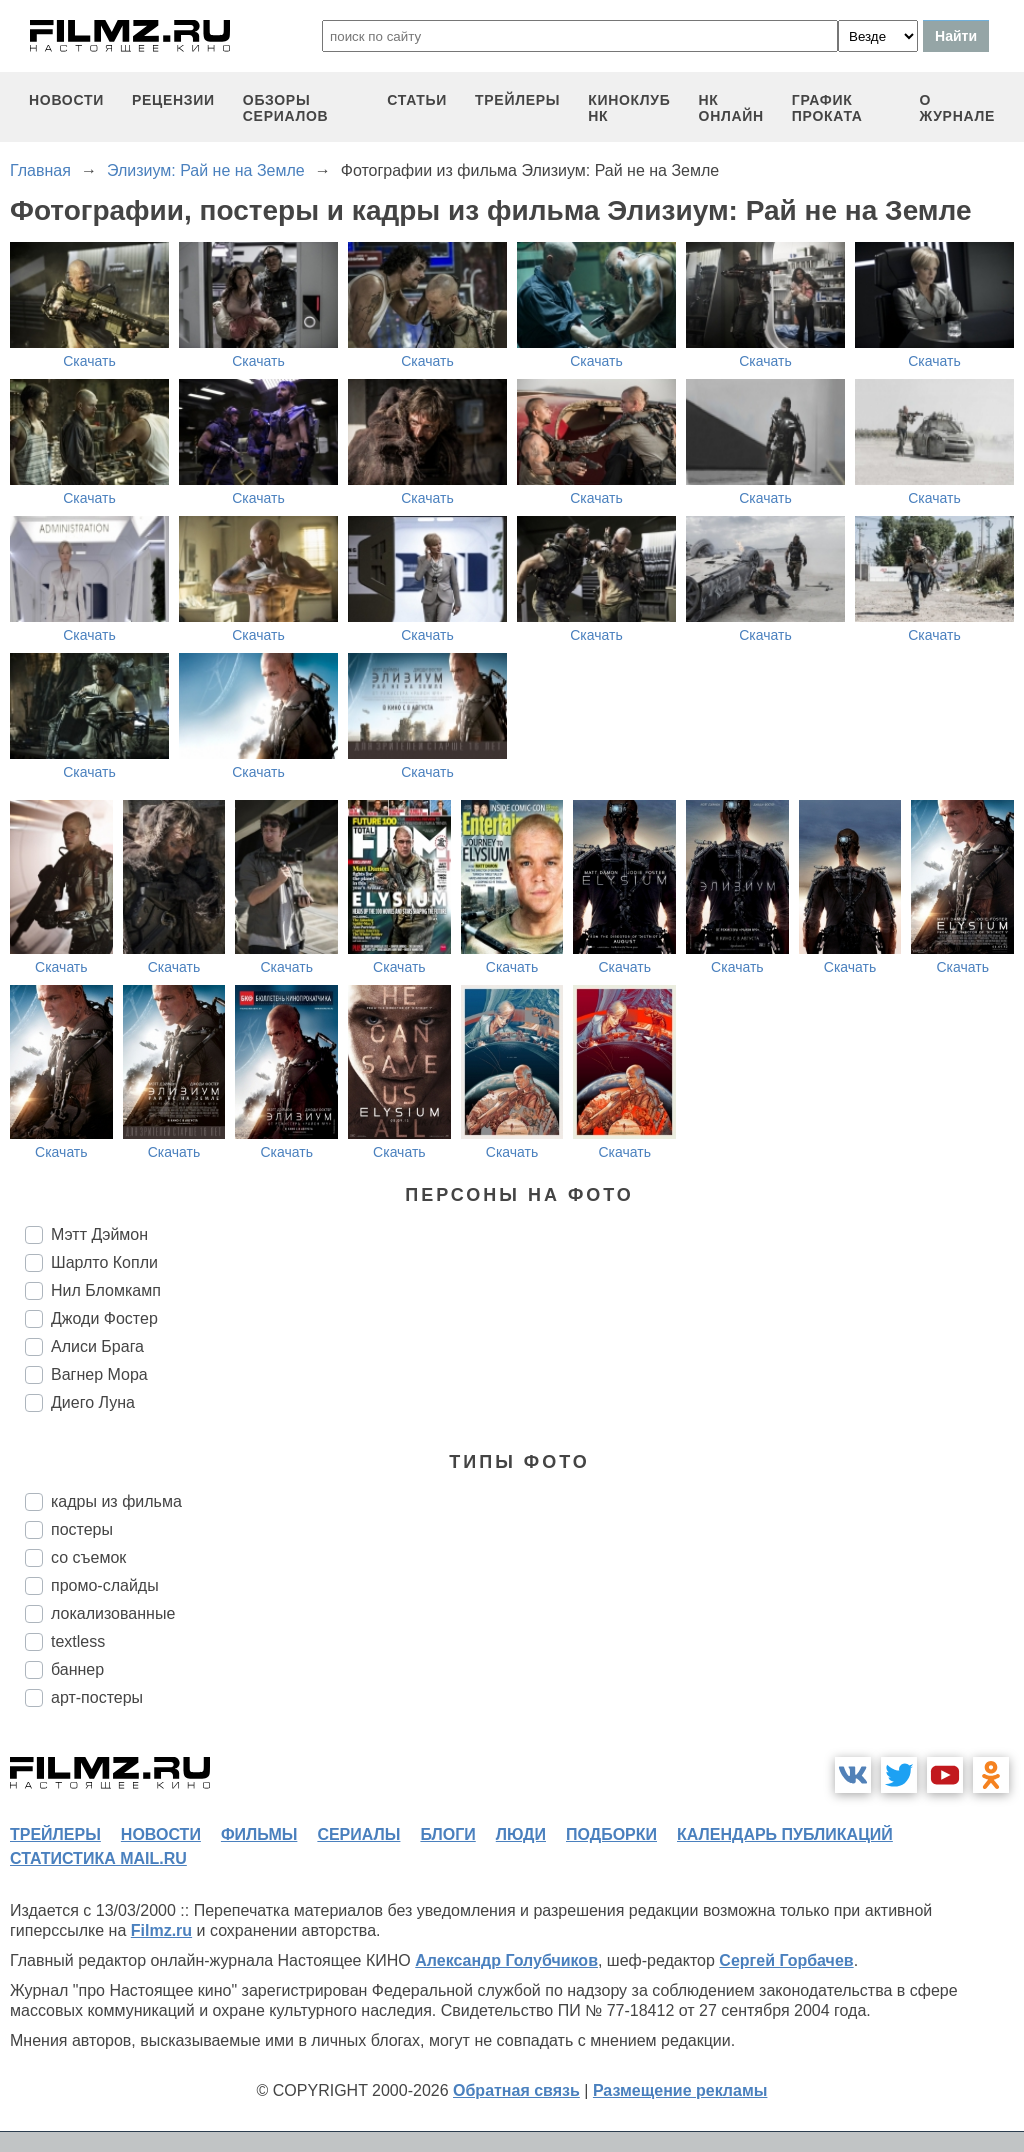 This screenshot has width=1024, height=2152. Describe the element at coordinates (116, 1501) in the screenshot. I see `кадры из фильма` at that location.